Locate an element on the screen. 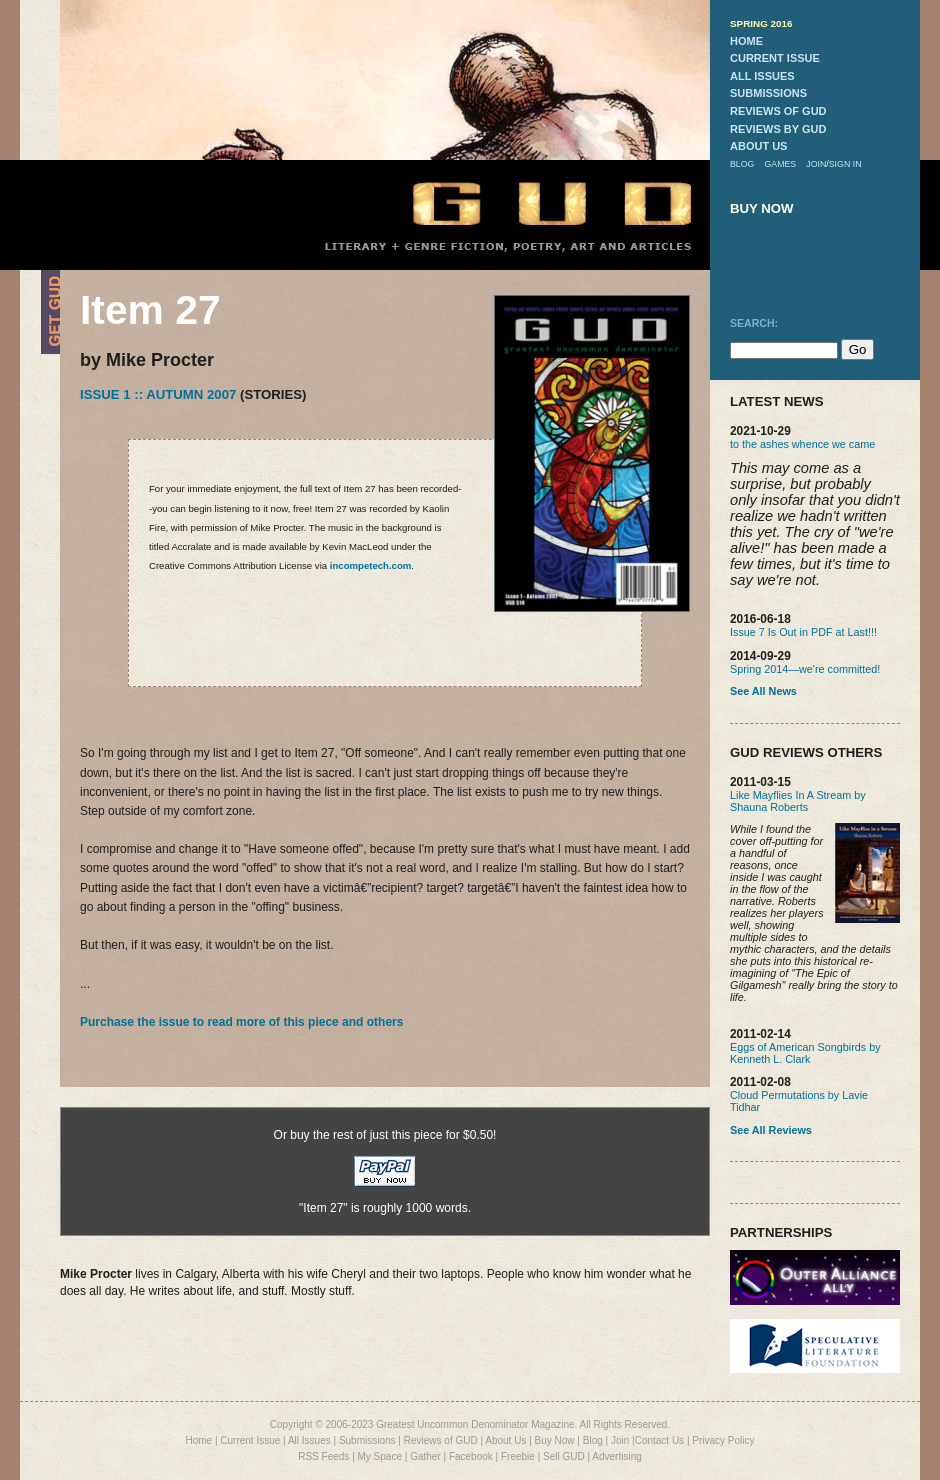 The height and width of the screenshot is (1480, 940). reviews of gud is located at coordinates (778, 111).